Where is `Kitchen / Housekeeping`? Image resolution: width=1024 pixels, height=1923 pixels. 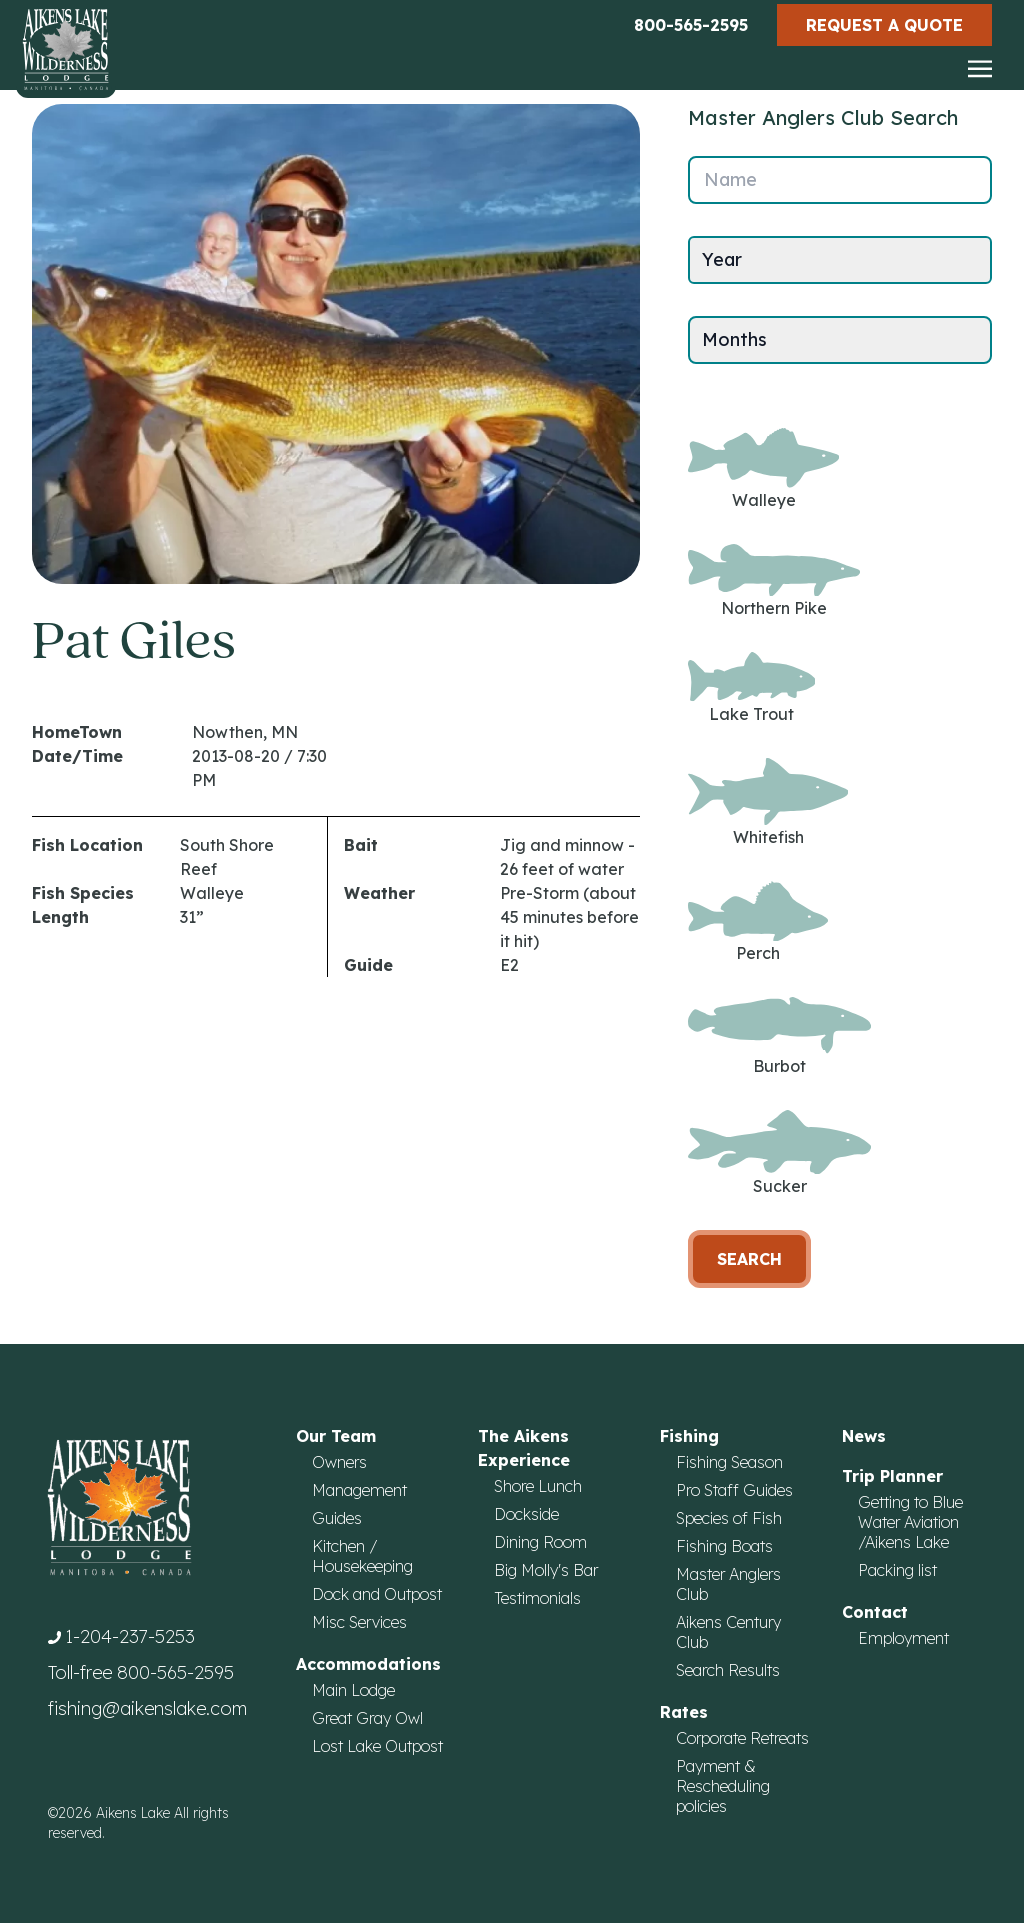 Kitchen / Housekeeping is located at coordinates (362, 1556).